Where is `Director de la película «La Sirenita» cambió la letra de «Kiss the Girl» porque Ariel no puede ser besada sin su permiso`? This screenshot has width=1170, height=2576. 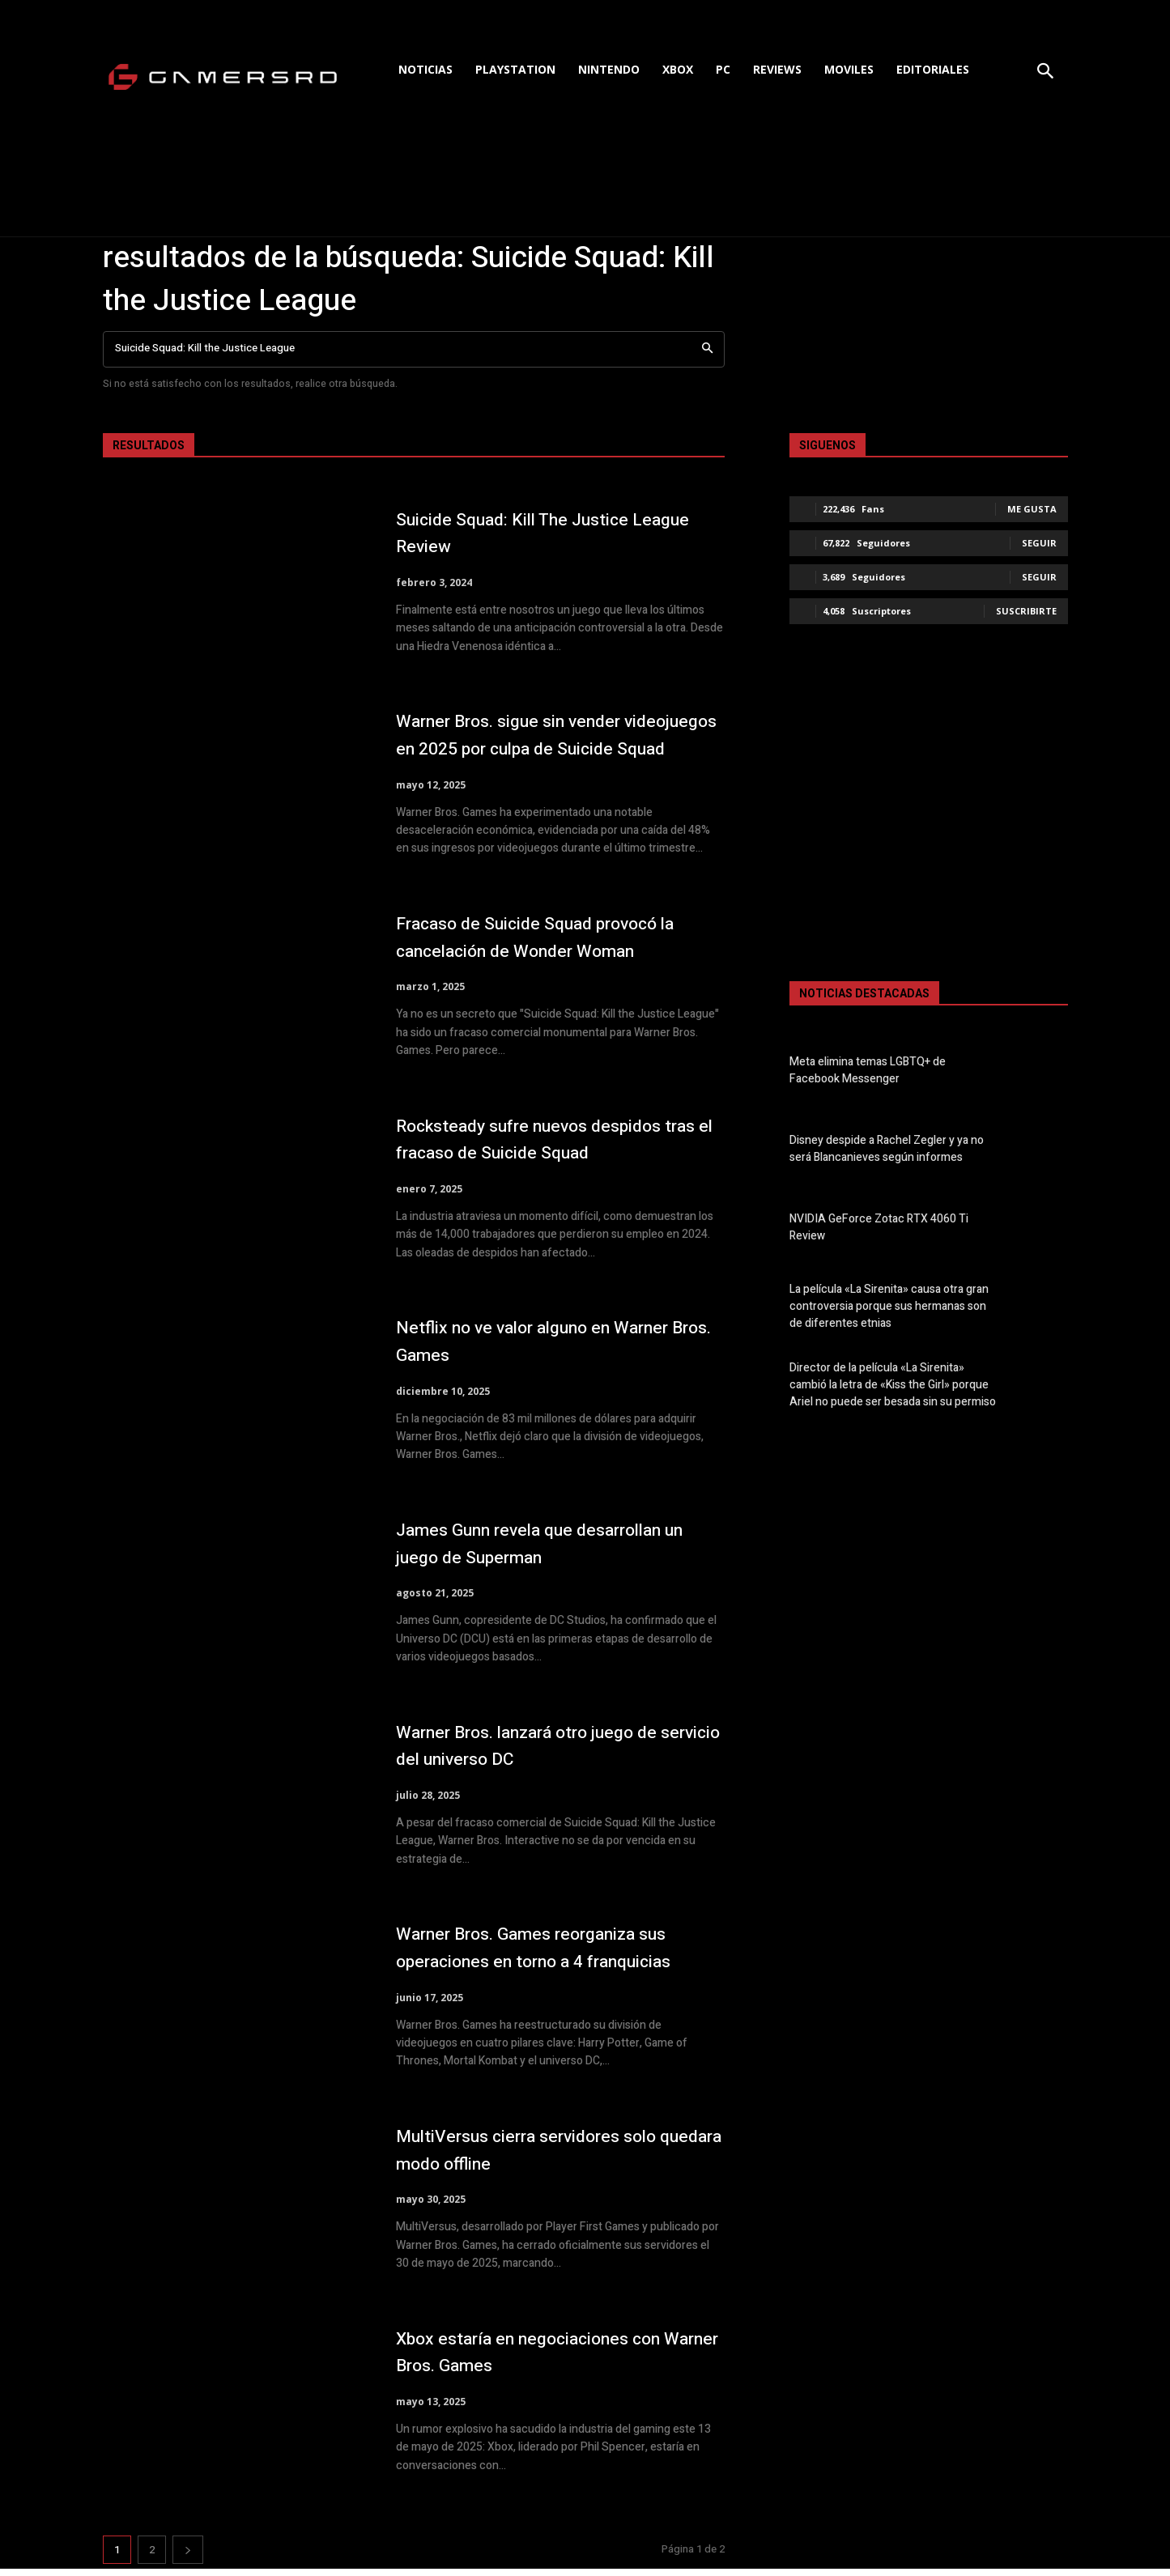 Director de la película «La Sirenita» cambió la letra de «Kiss the Girl» porque Ariel no puede ser besada sin su permiso is located at coordinates (892, 1384).